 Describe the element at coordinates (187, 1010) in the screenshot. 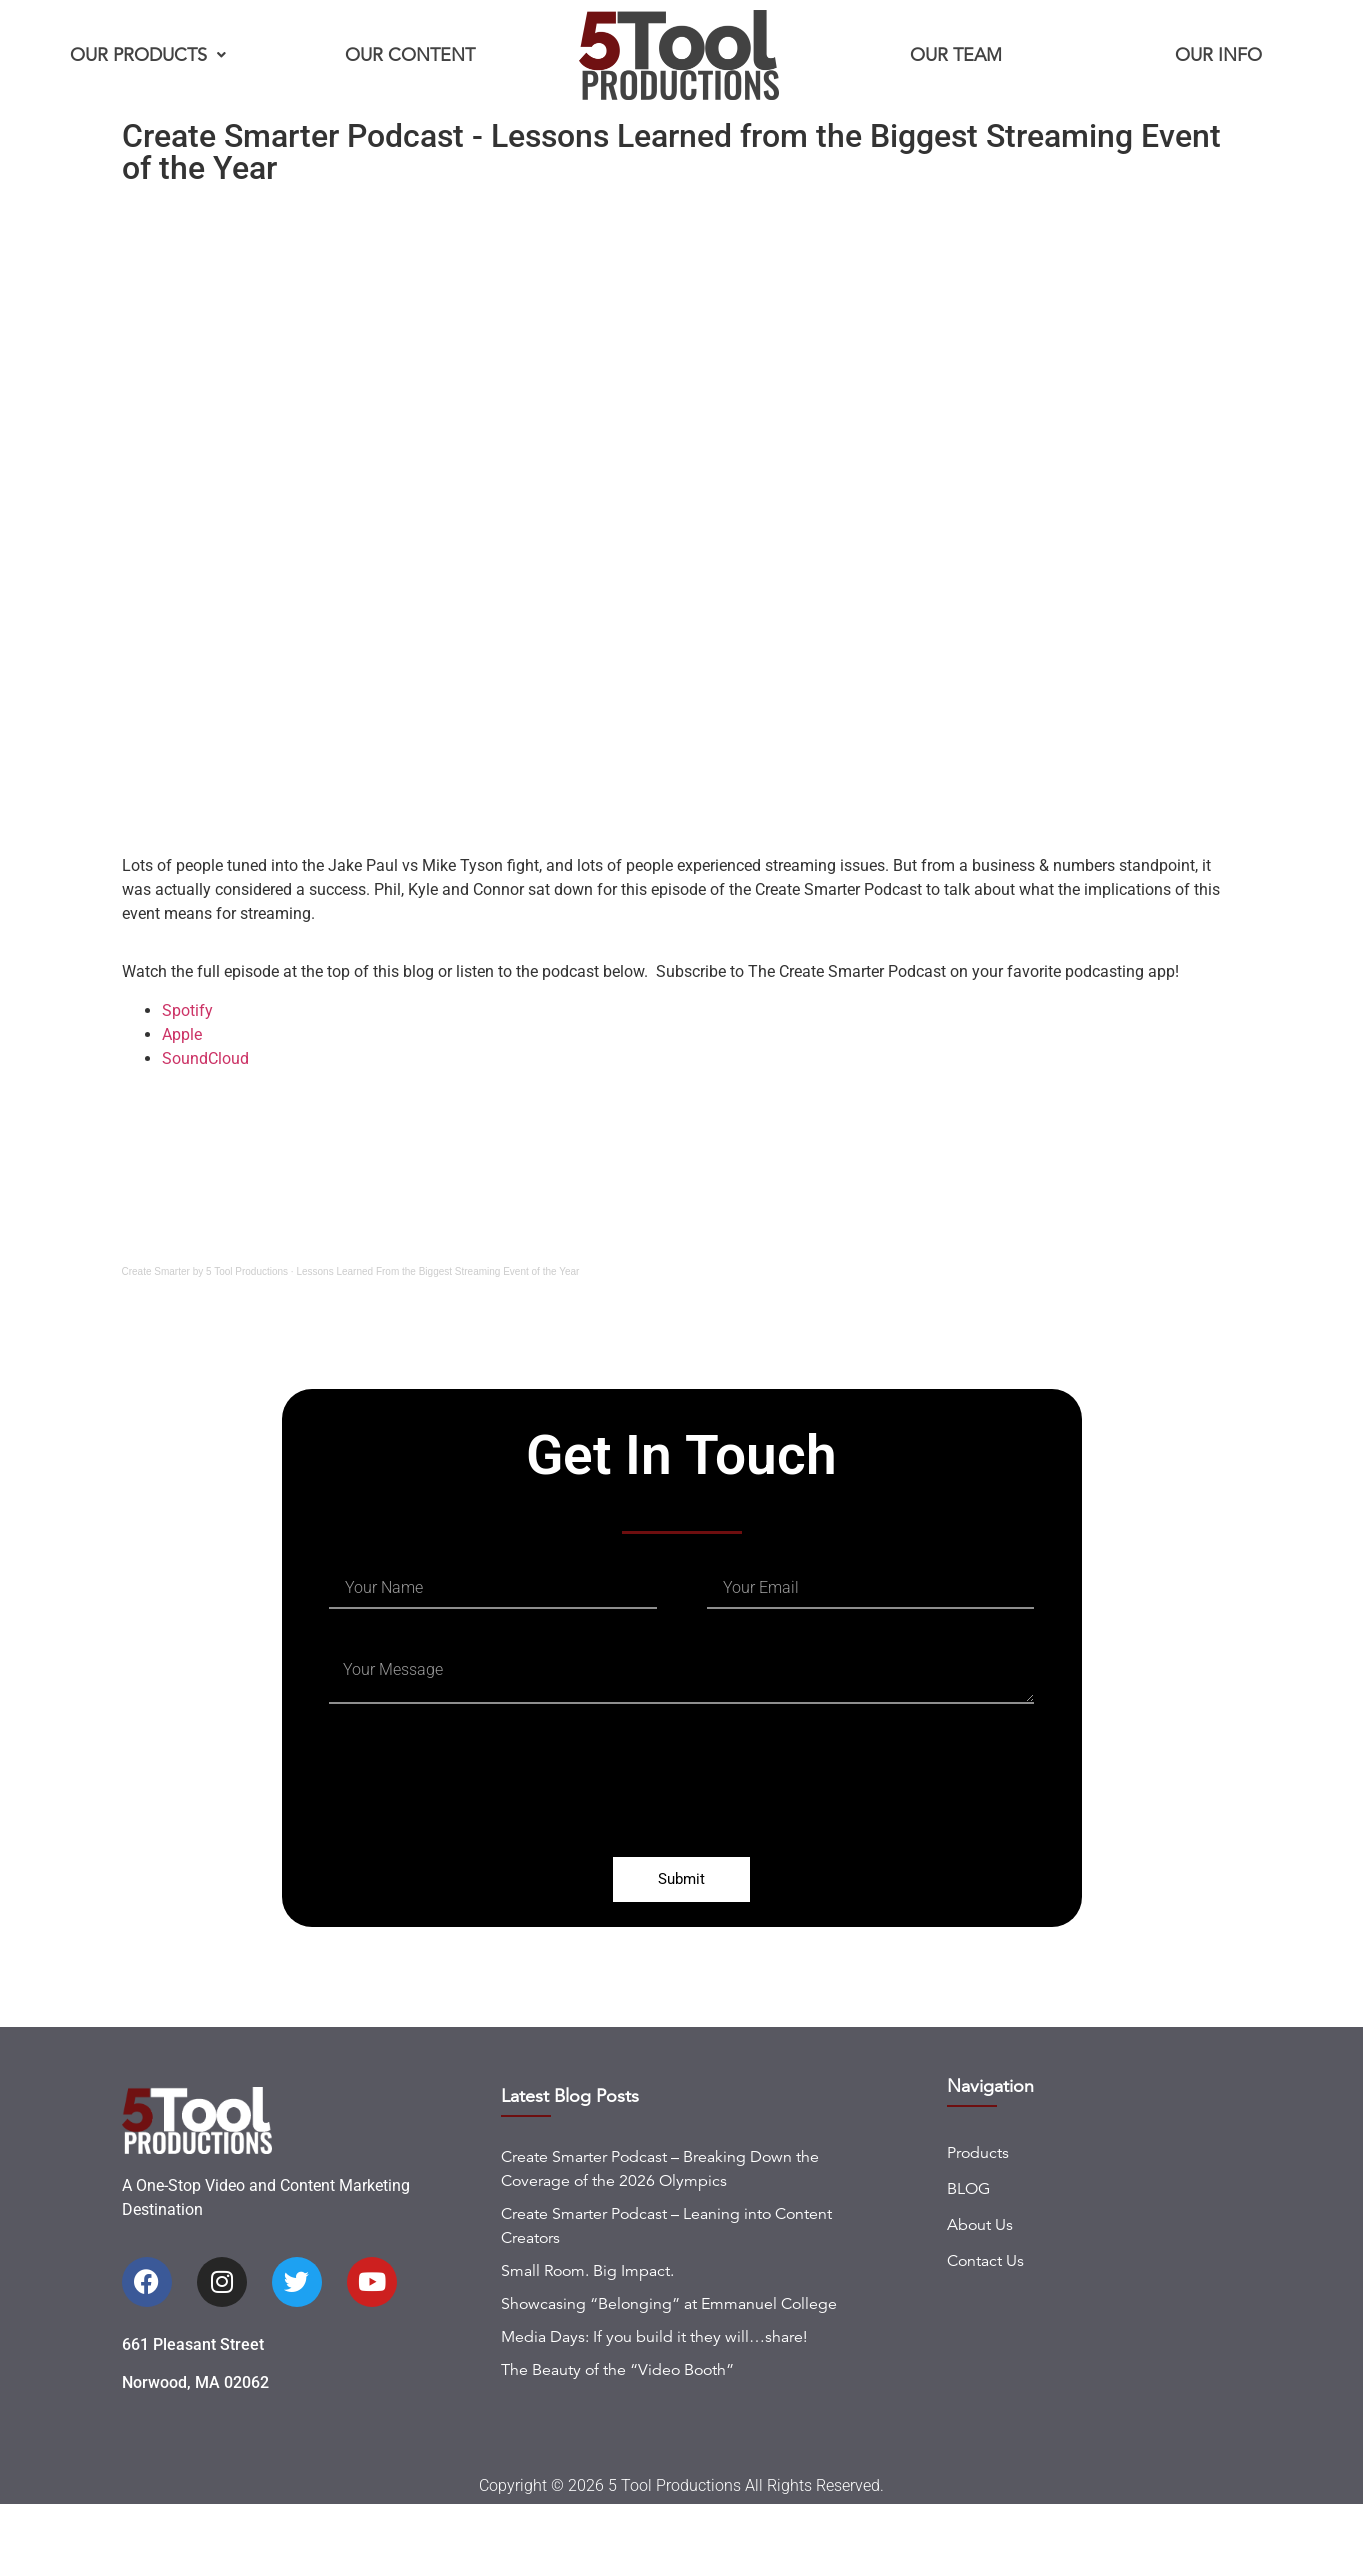

I see `Spotify` at that location.